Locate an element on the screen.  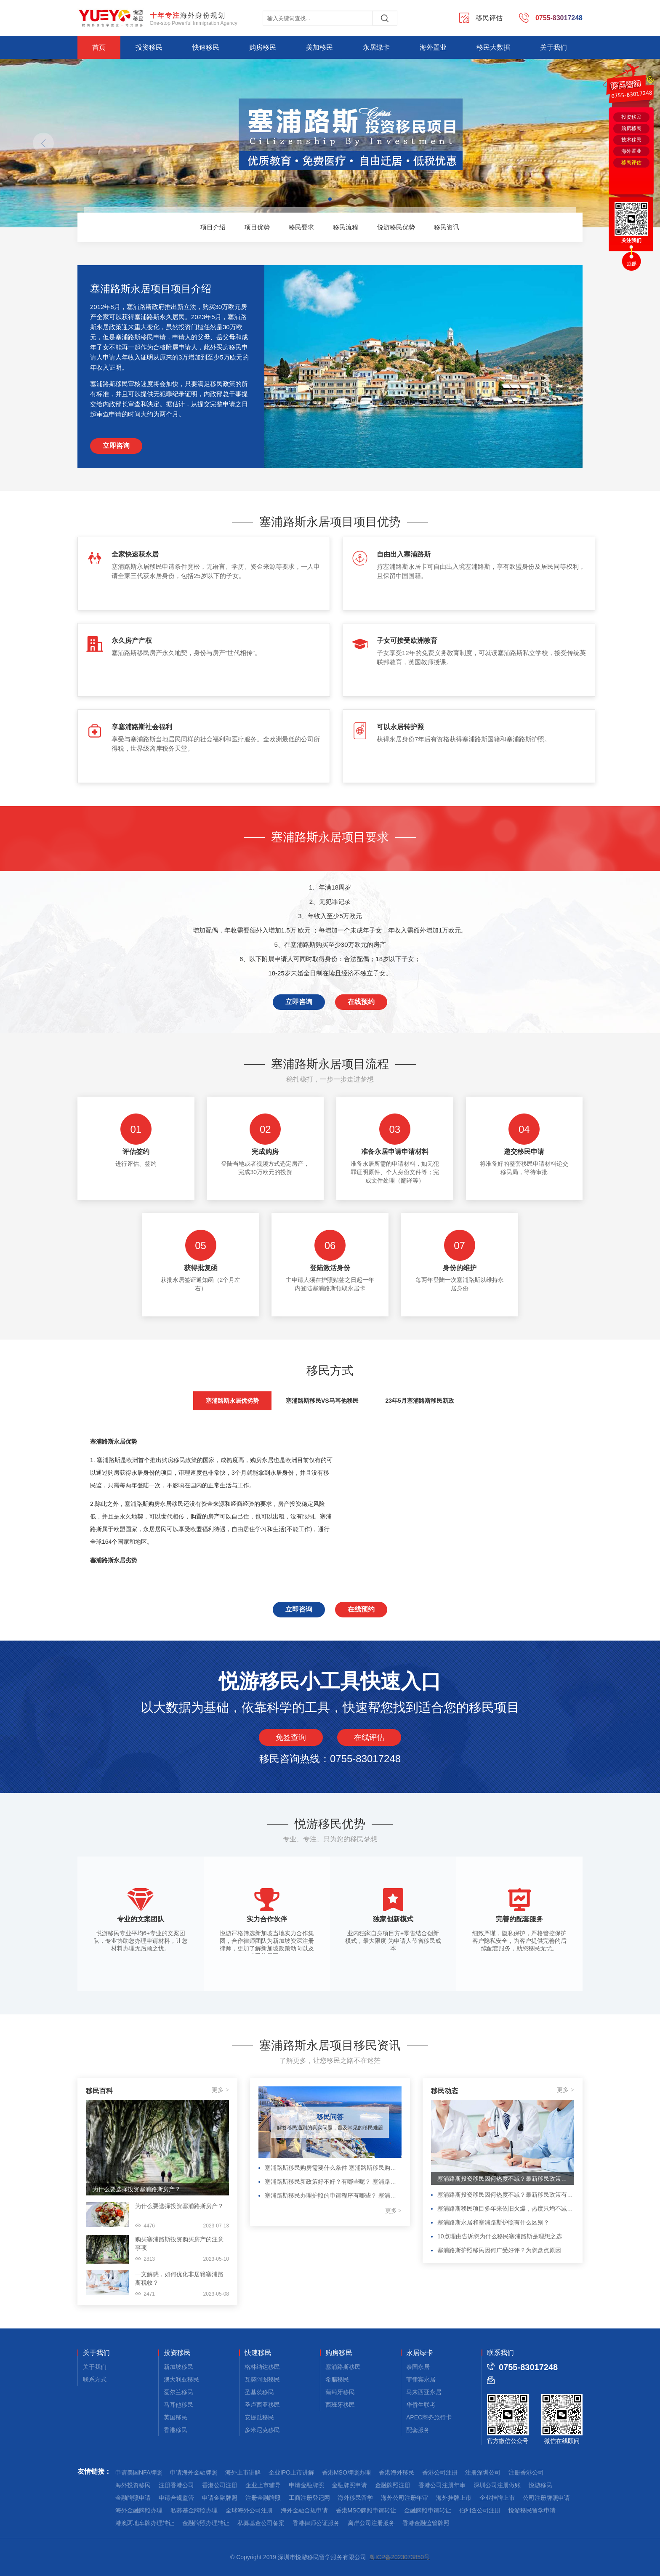
公司注册牌照申请 is located at coordinates (546, 2497).